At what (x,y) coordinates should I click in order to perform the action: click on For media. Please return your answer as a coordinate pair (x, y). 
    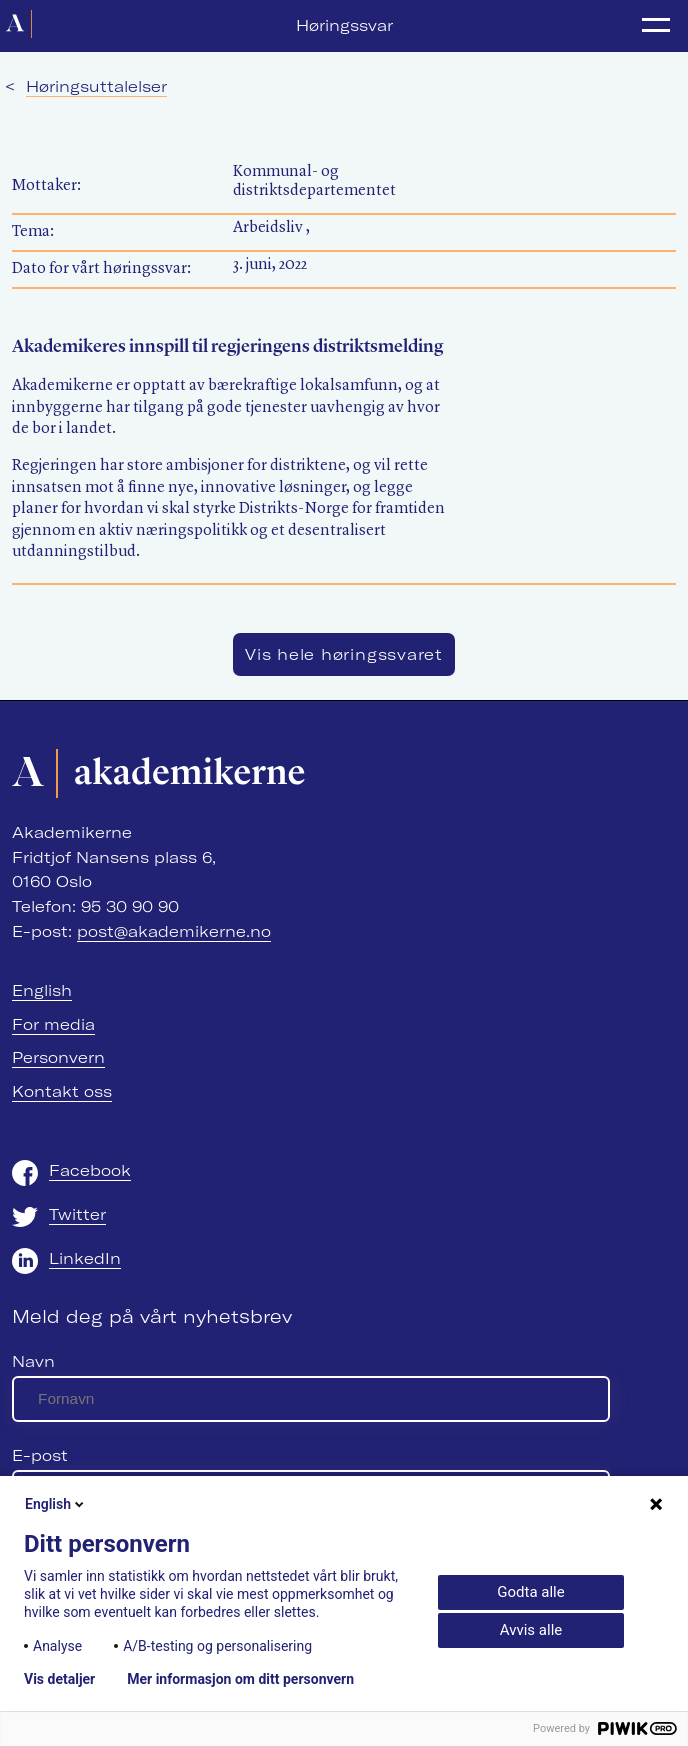
    Looking at the image, I should click on (53, 1024).